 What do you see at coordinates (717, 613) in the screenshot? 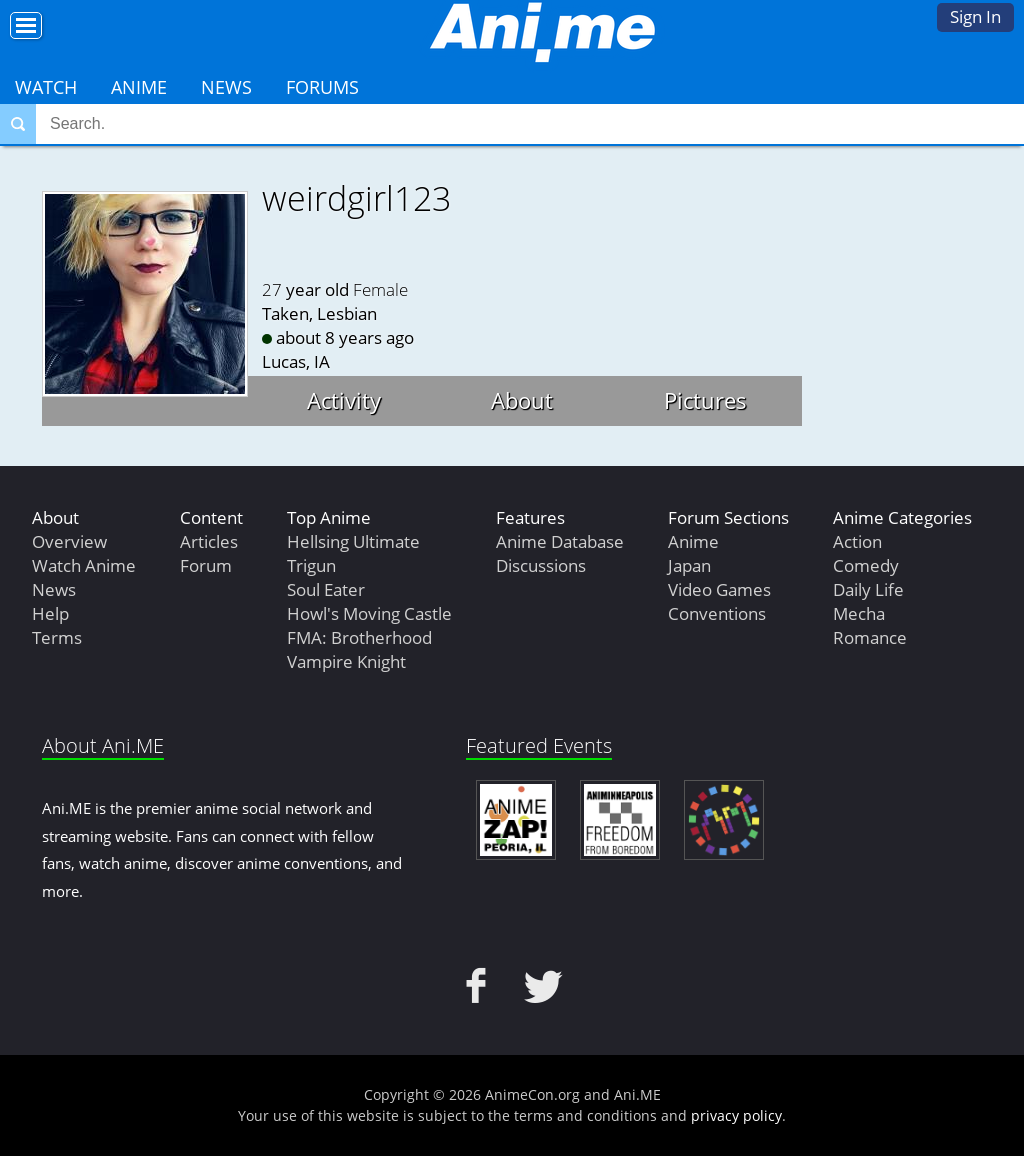
I see `Conventions` at bounding box center [717, 613].